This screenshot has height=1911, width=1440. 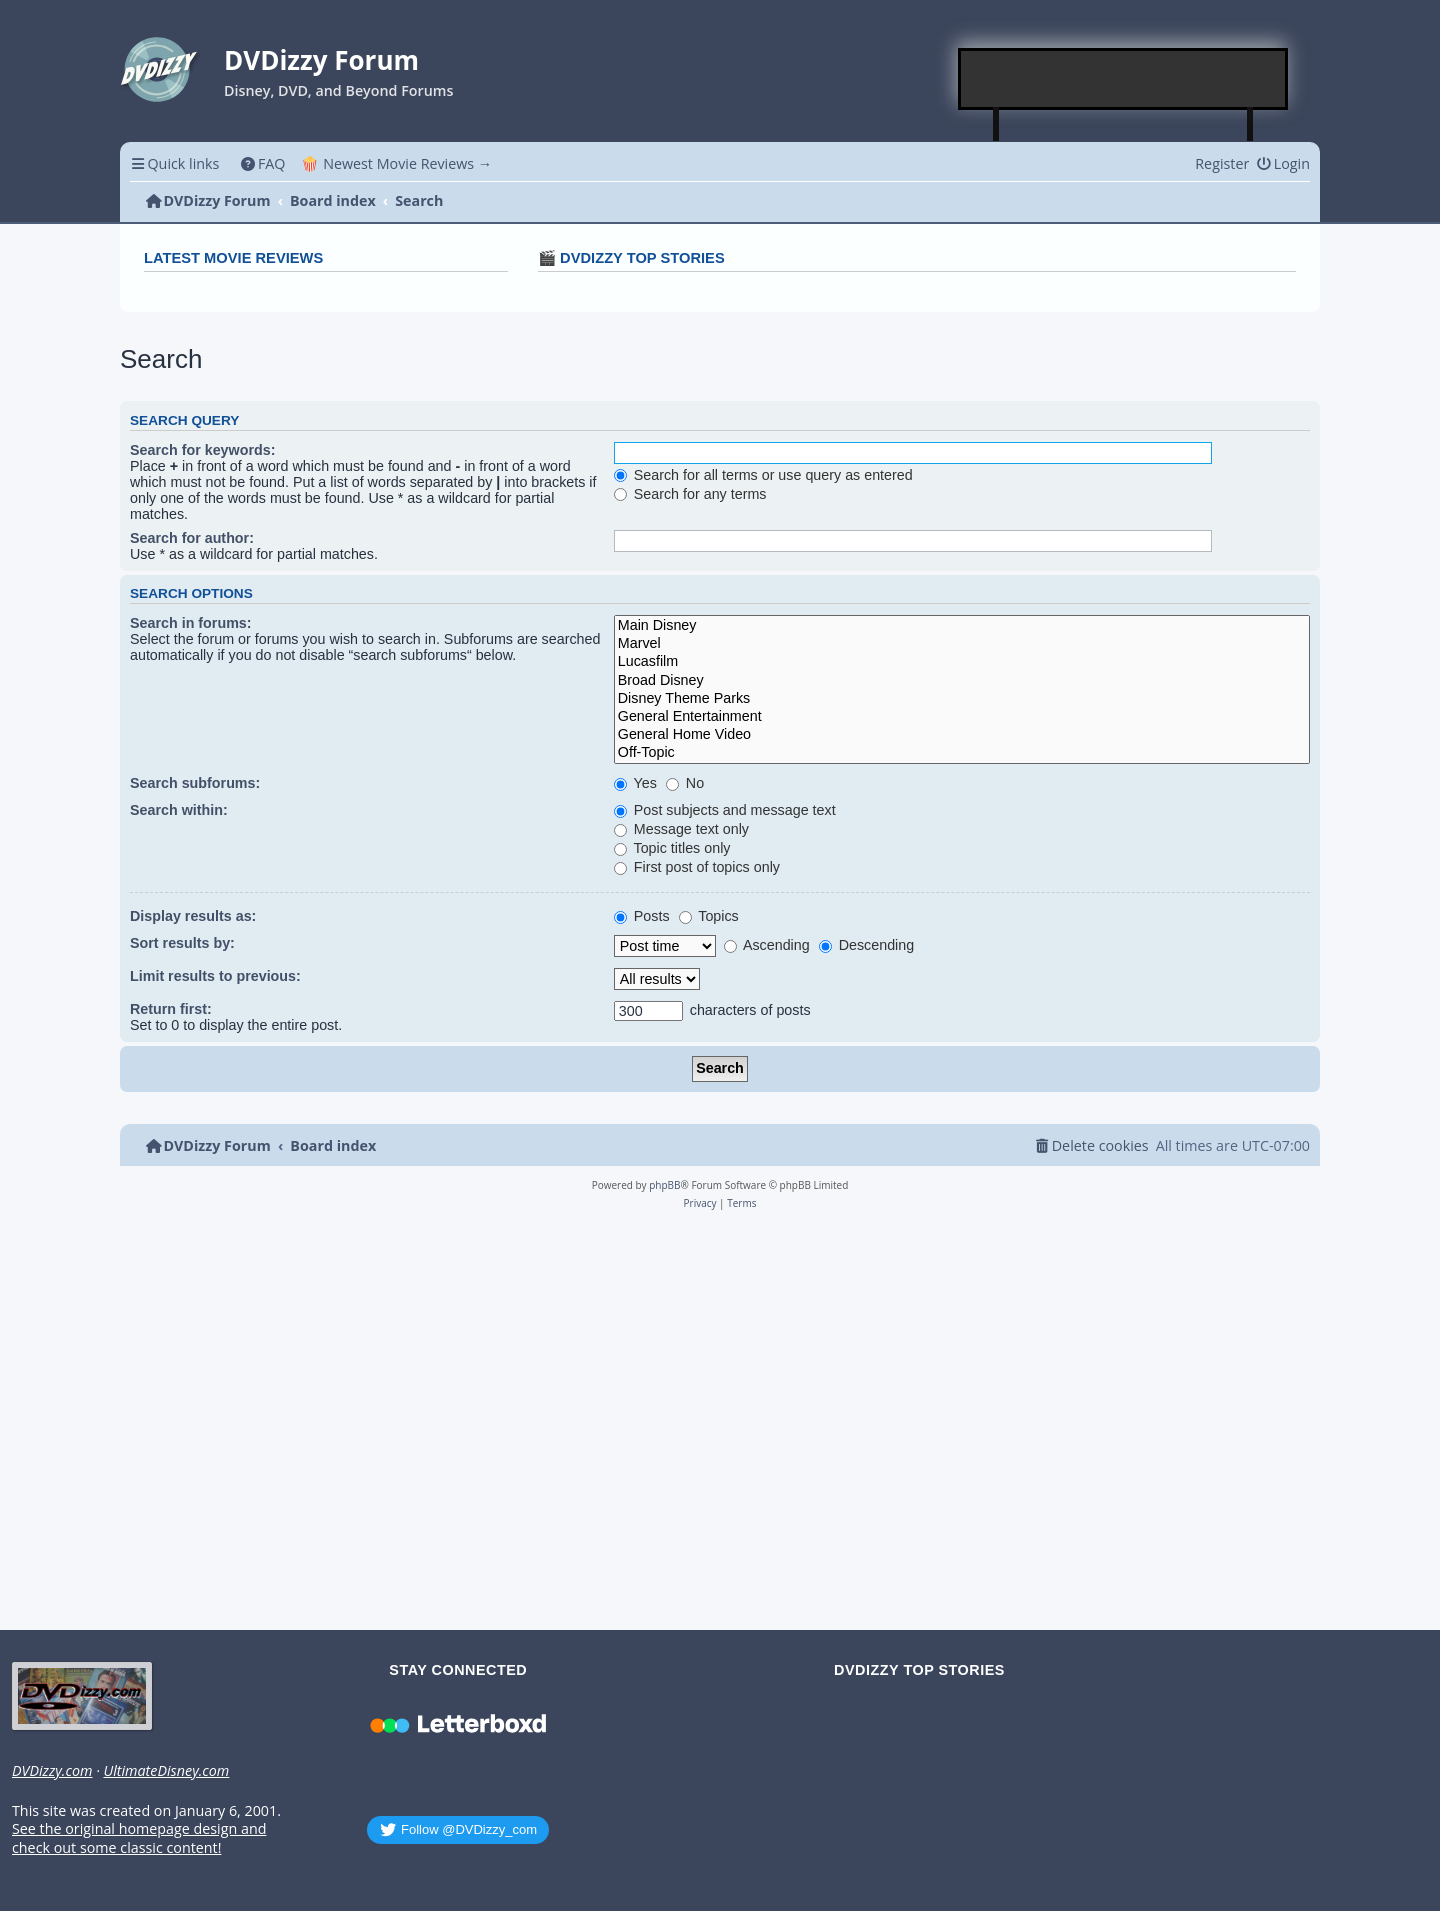 What do you see at coordinates (681, 829) in the screenshot?
I see `Message text only` at bounding box center [681, 829].